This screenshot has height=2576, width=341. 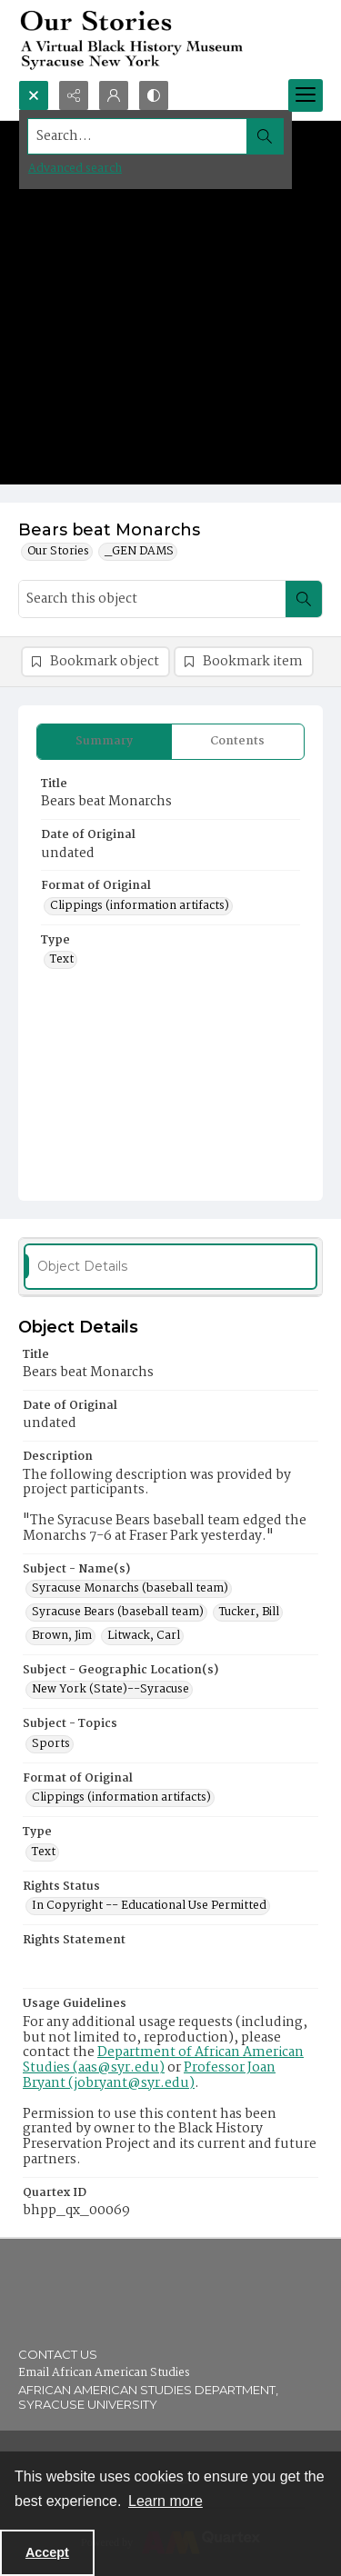 I want to click on New York (State)--Syracuse [Subject - Geographic Location(s) New York (State)--Syracuse], so click(x=110, y=1690).